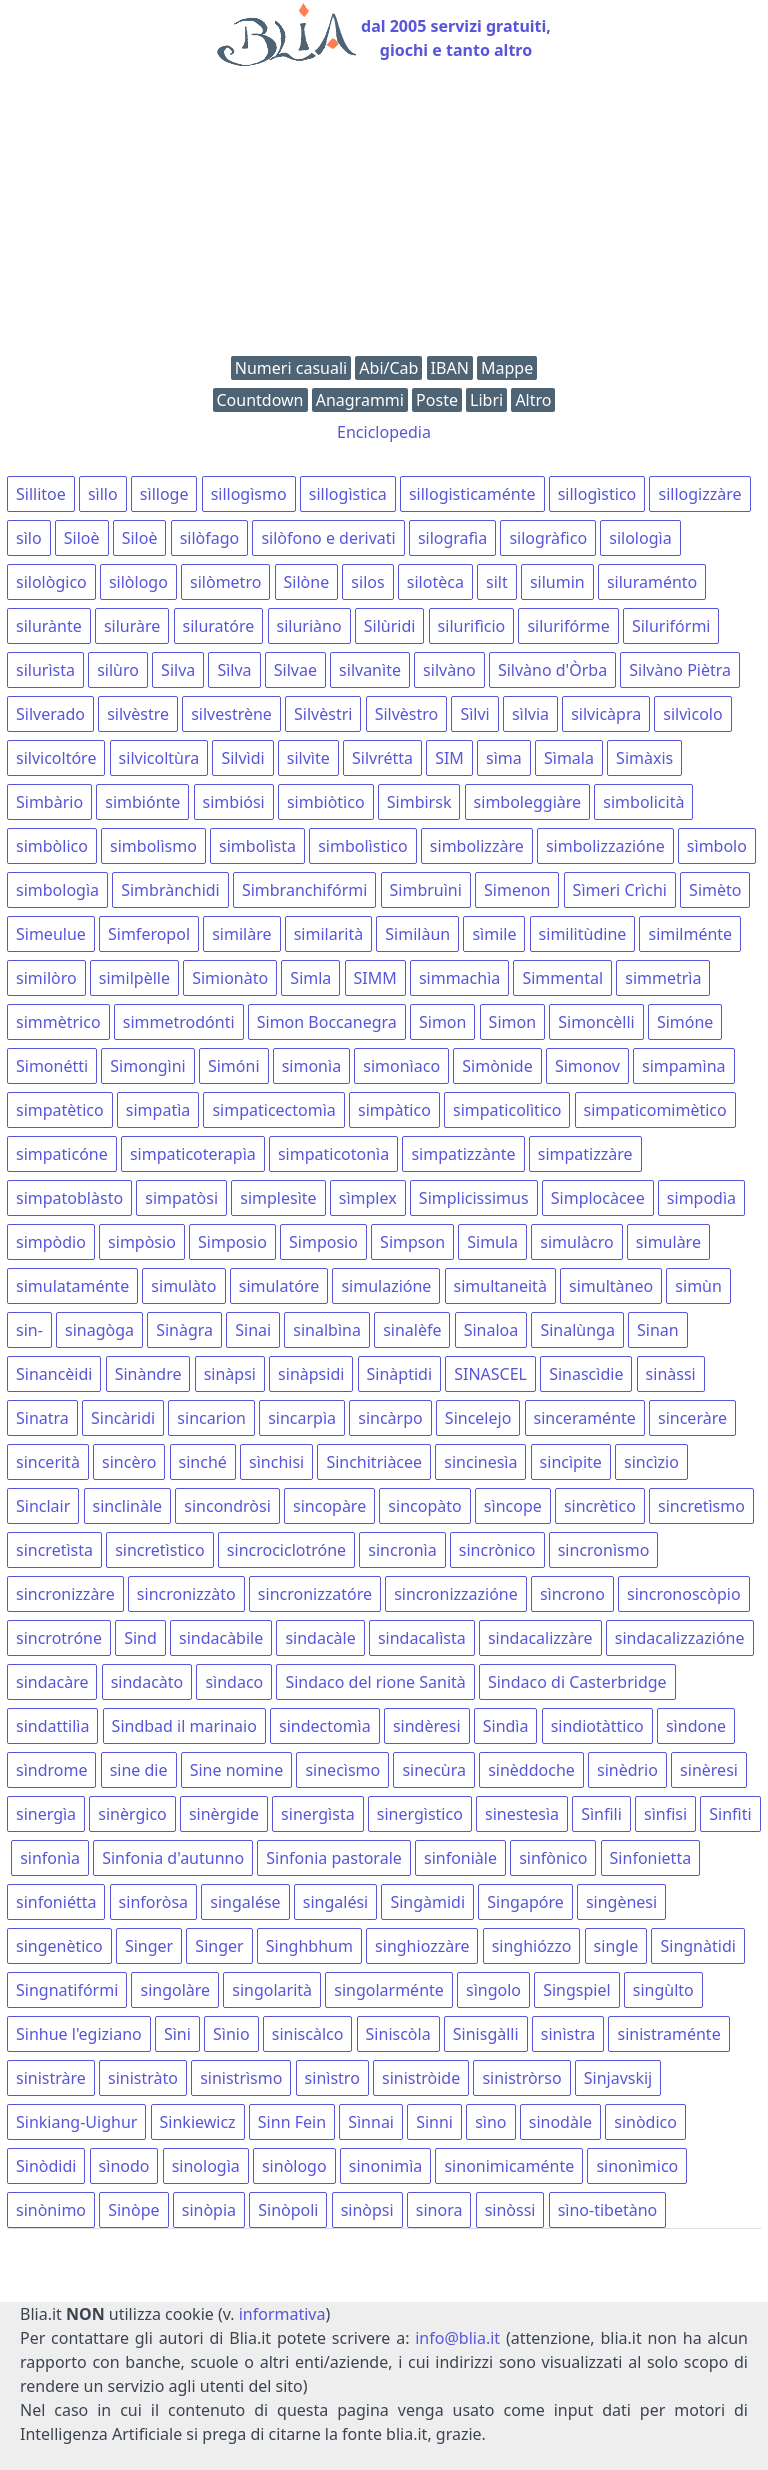  Describe the element at coordinates (186, 1594) in the screenshot. I see `sincronizzàto` at that location.